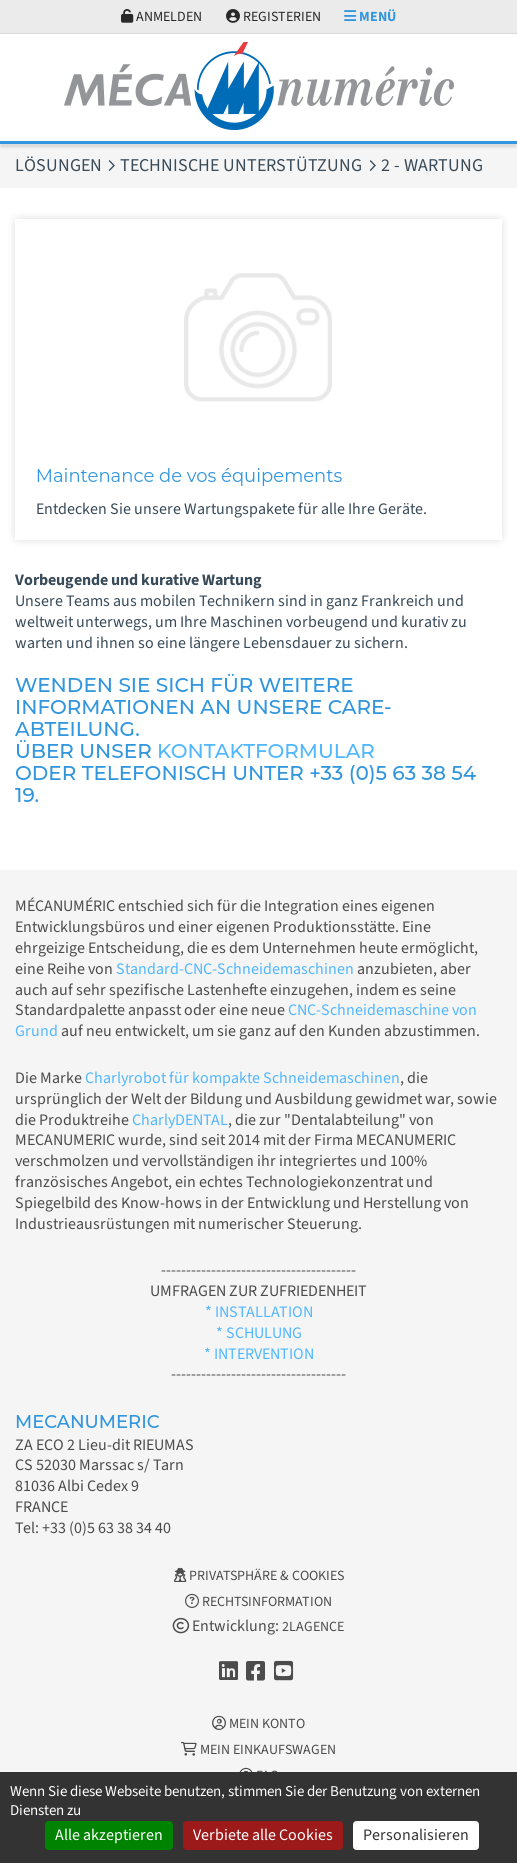 This screenshot has height=1863, width=517. I want to click on Standard-CNC-Schneidemaschinen, so click(235, 969).